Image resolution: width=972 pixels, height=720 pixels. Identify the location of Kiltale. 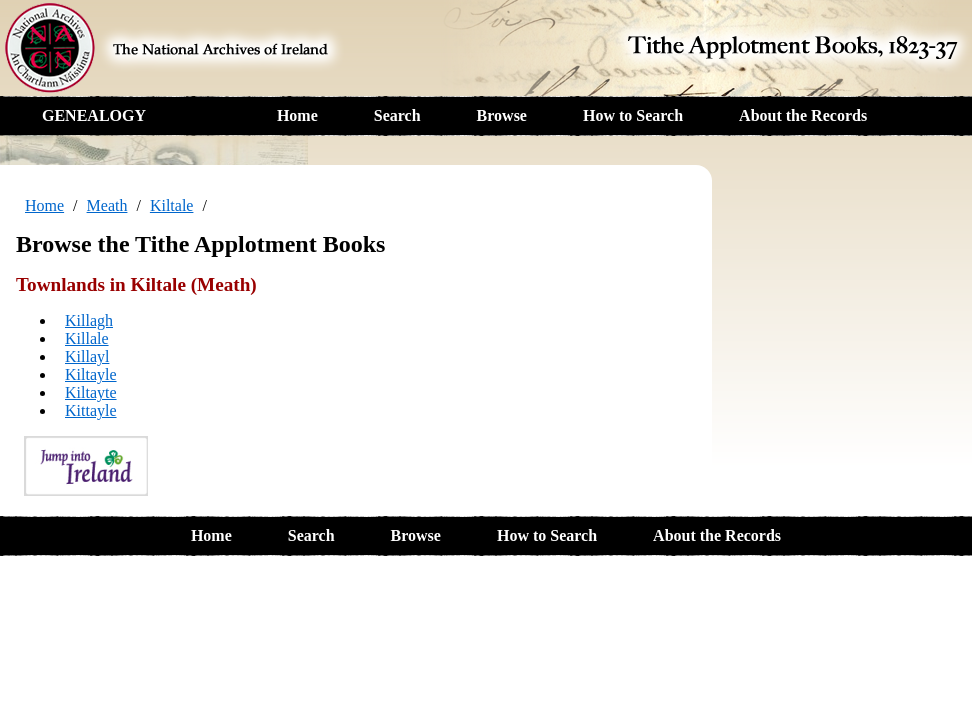
(172, 205).